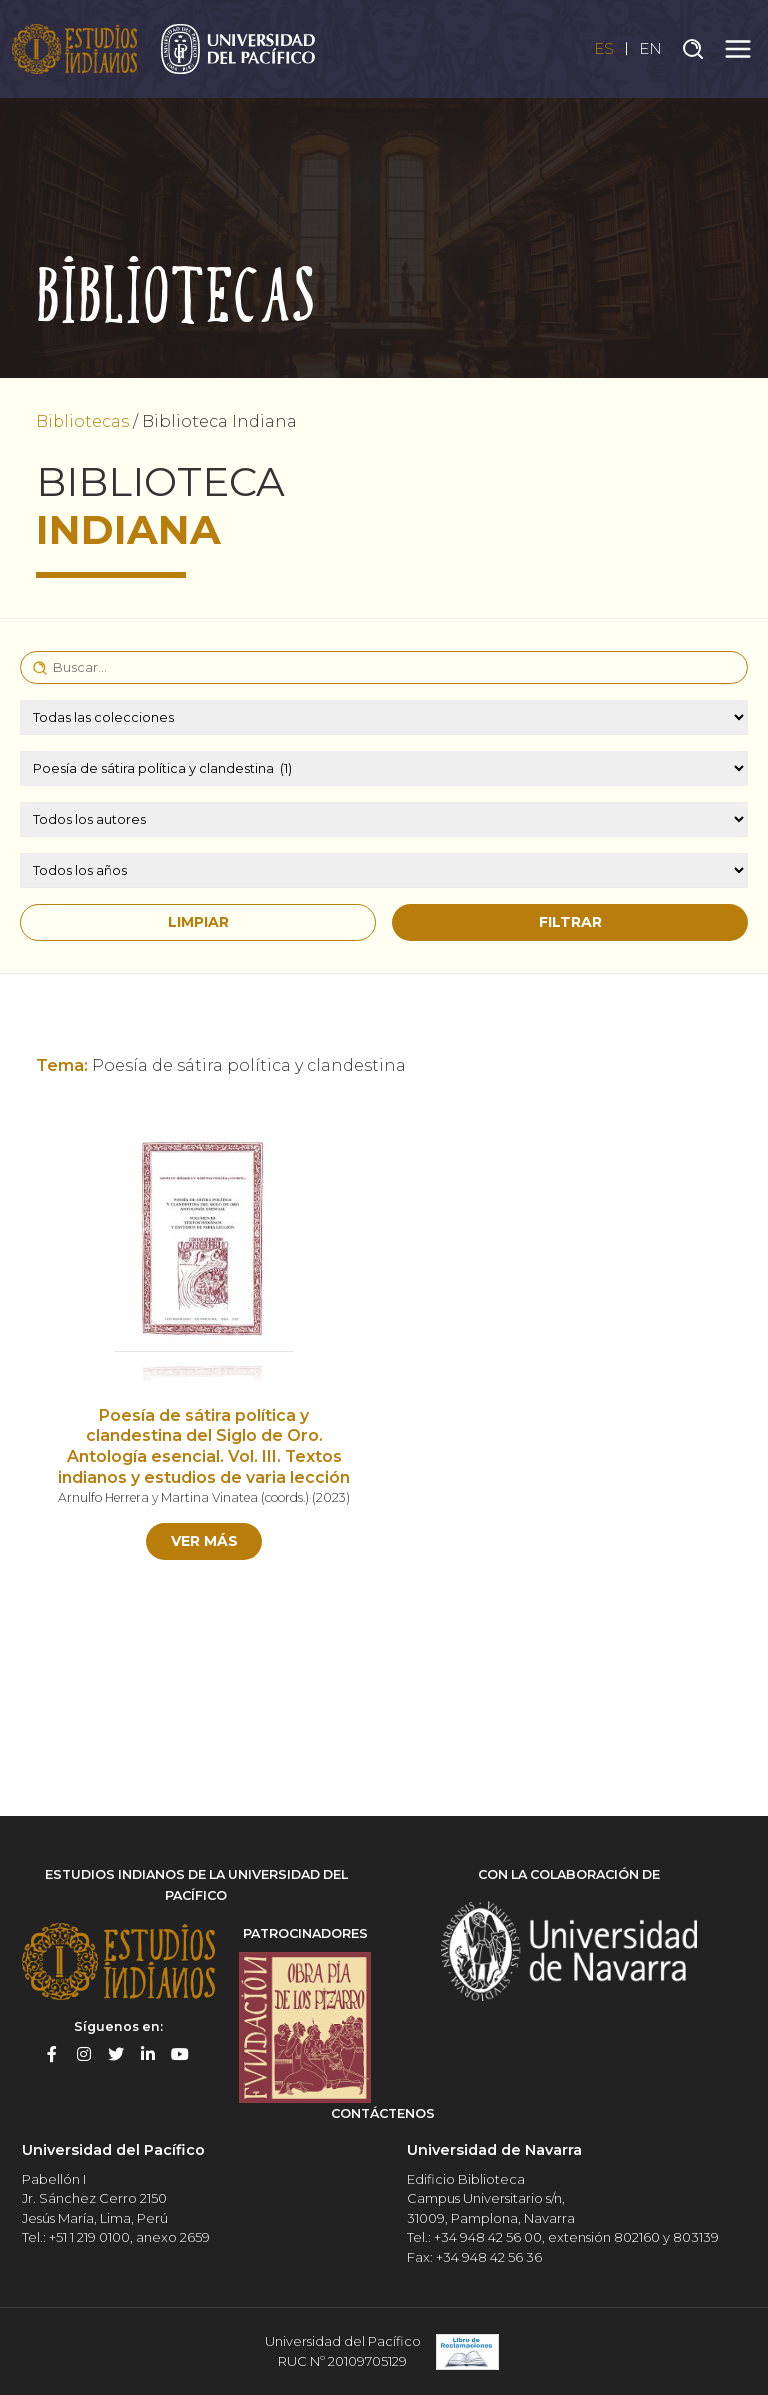 This screenshot has height=2395, width=768. Describe the element at coordinates (738, 49) in the screenshot. I see `[Toggle navigation]` at that location.